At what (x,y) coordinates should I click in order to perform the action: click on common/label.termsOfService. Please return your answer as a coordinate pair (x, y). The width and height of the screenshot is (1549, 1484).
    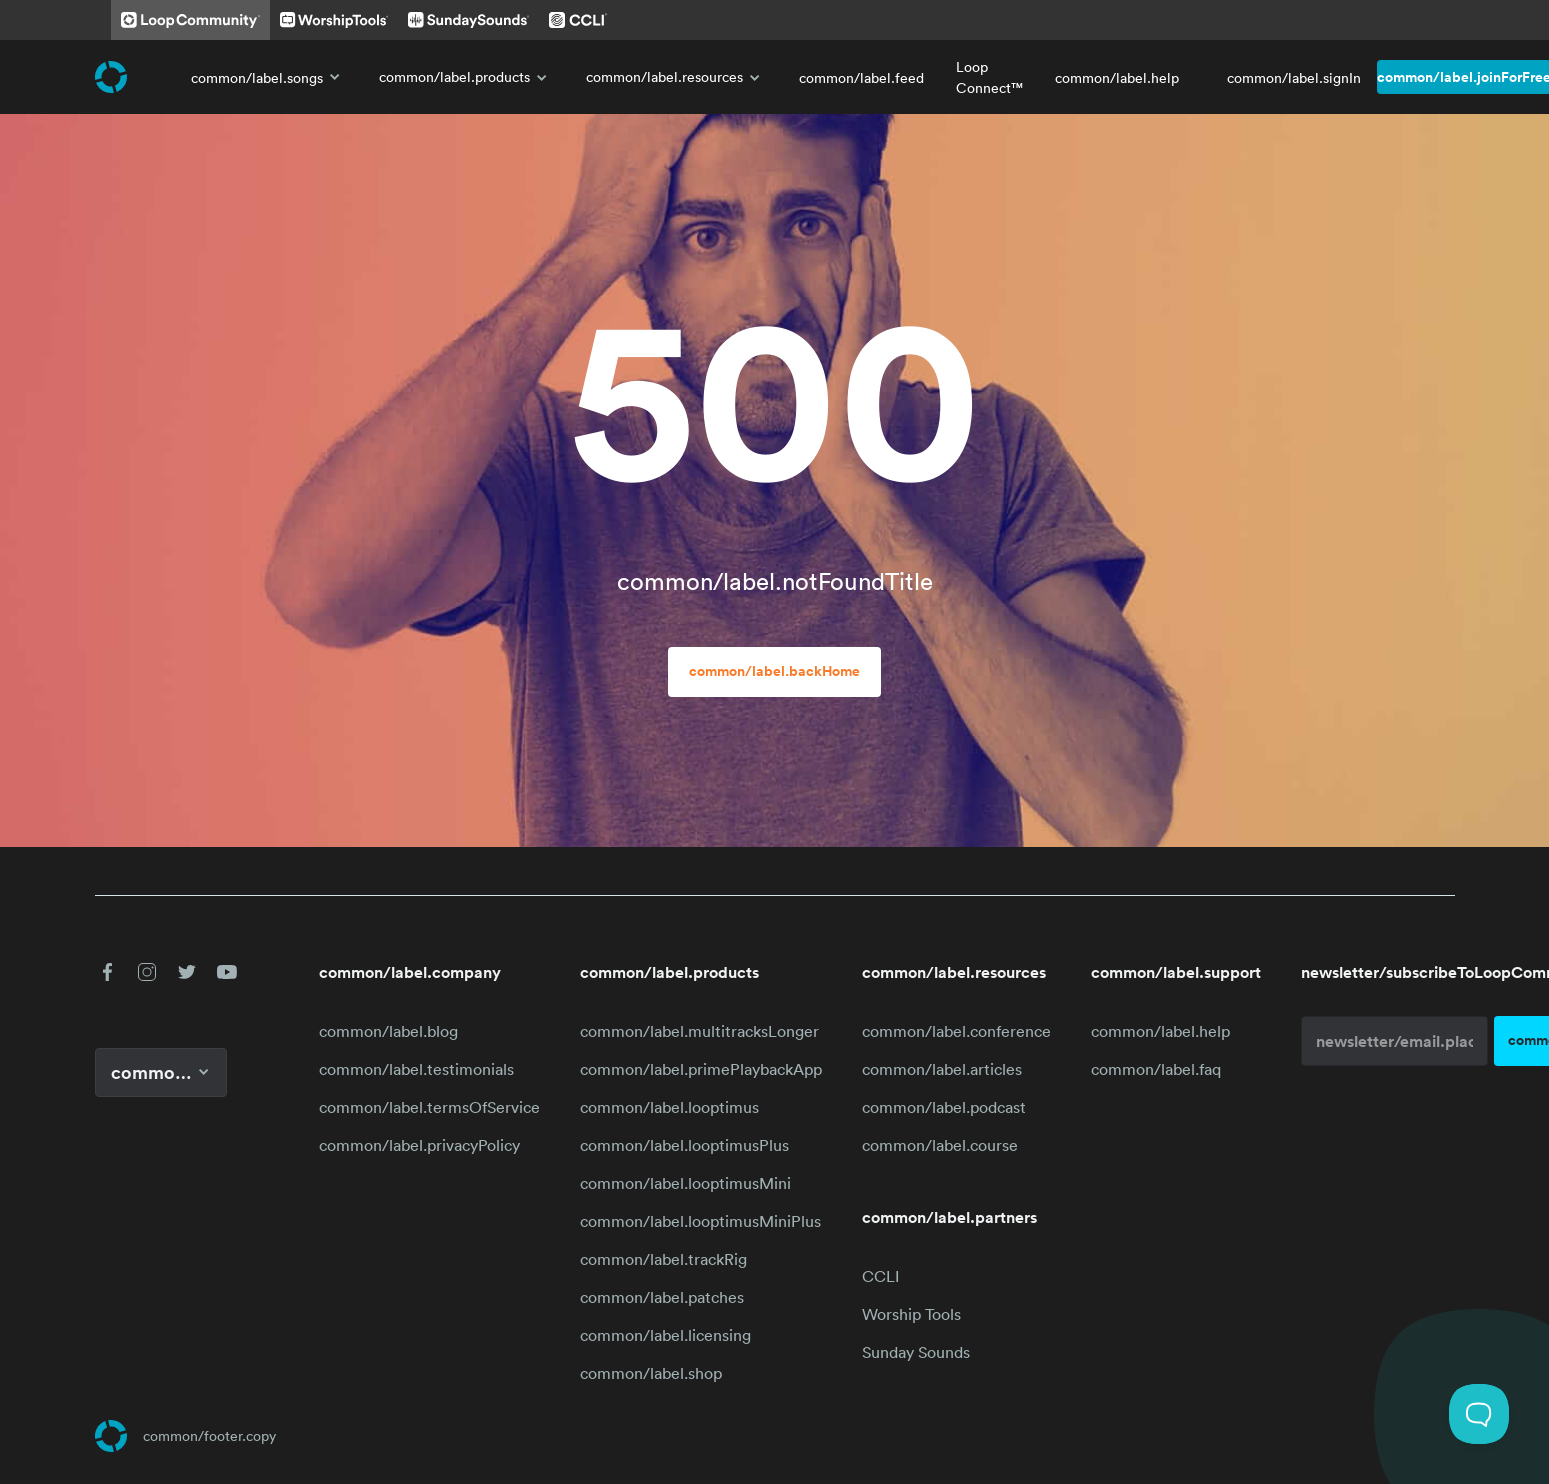
    Looking at the image, I should click on (429, 1107).